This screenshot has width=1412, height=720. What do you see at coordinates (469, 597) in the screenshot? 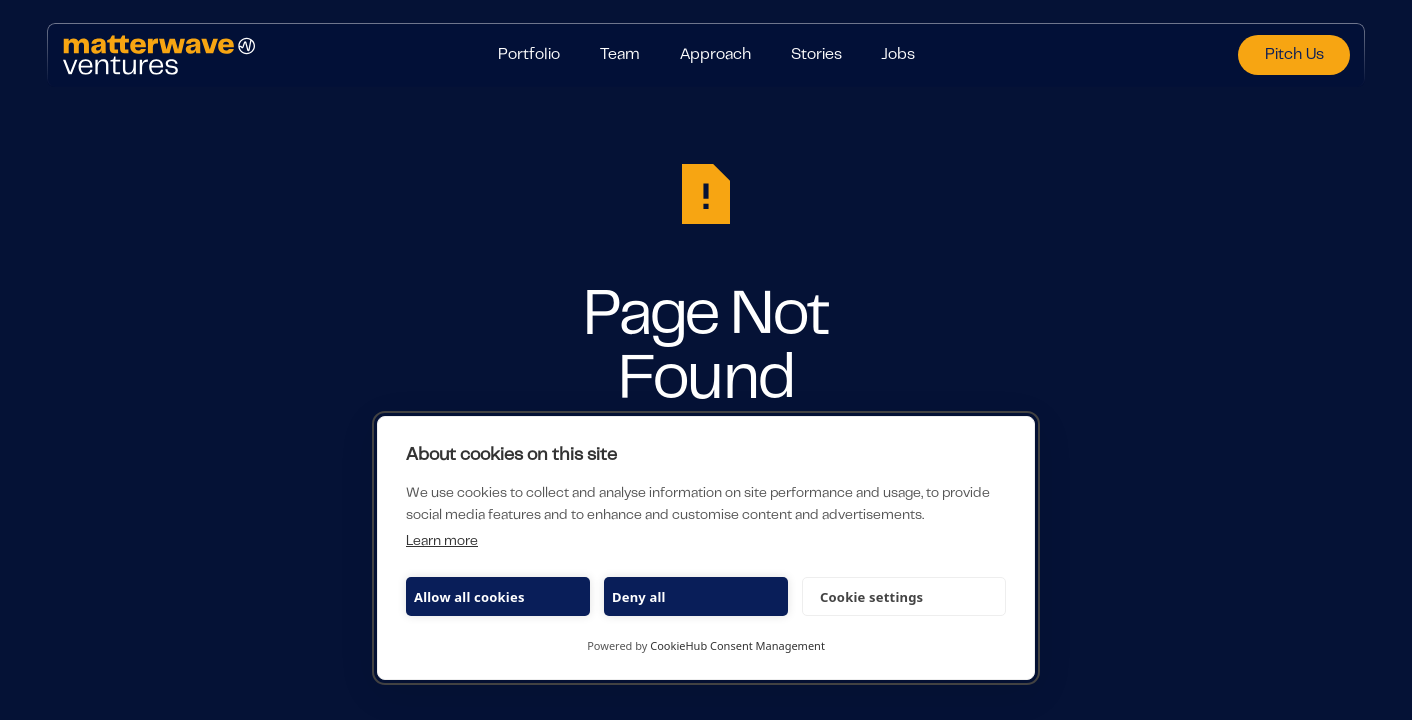
I see `Allow all cookies` at bounding box center [469, 597].